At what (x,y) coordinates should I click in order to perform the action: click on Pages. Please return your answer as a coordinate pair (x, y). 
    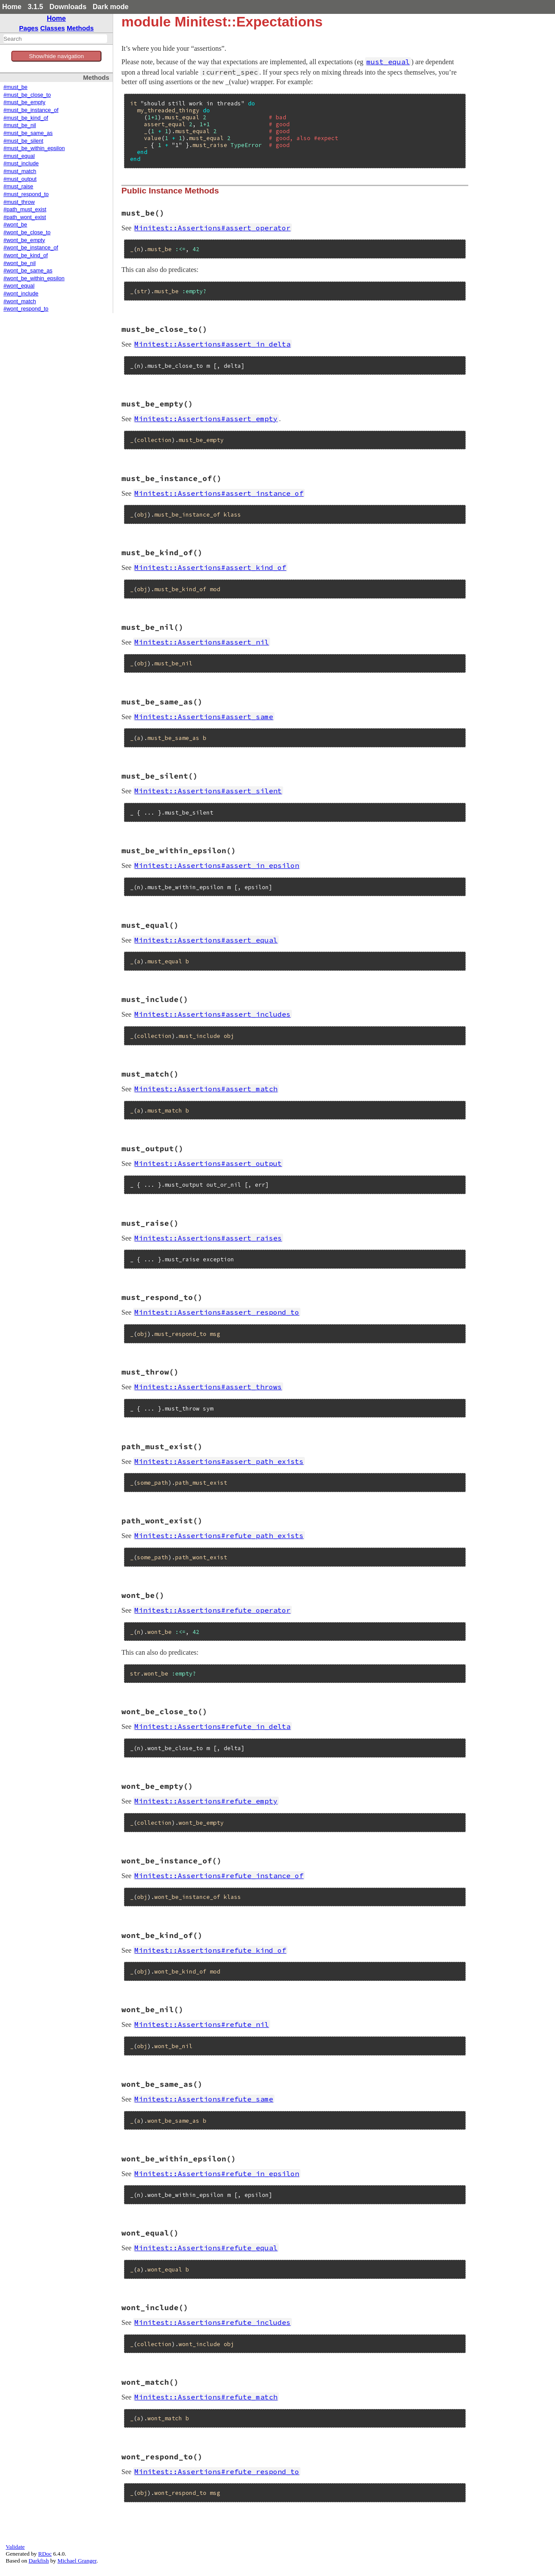
    Looking at the image, I should click on (29, 28).